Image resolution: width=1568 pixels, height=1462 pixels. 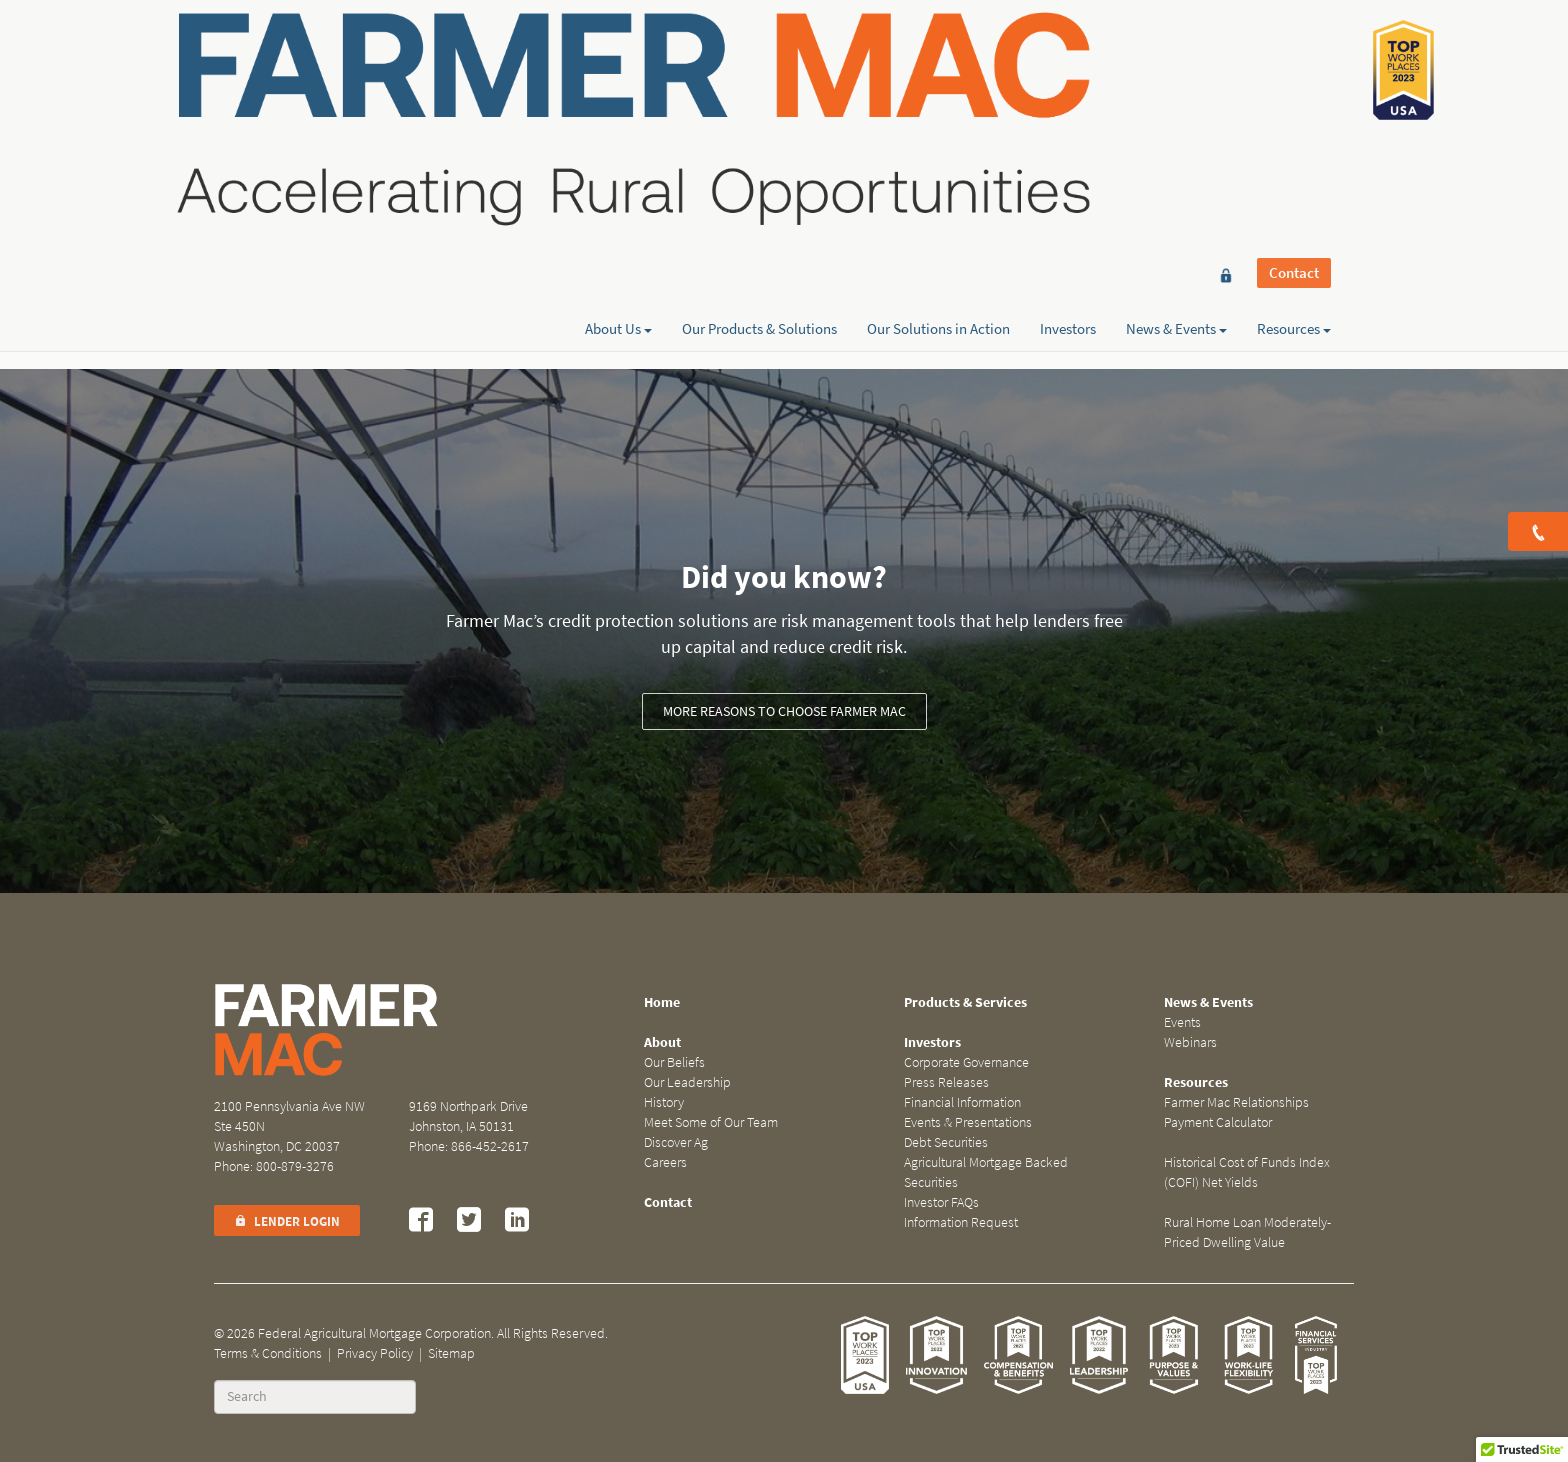 What do you see at coordinates (451, 1353) in the screenshot?
I see `Sitemap` at bounding box center [451, 1353].